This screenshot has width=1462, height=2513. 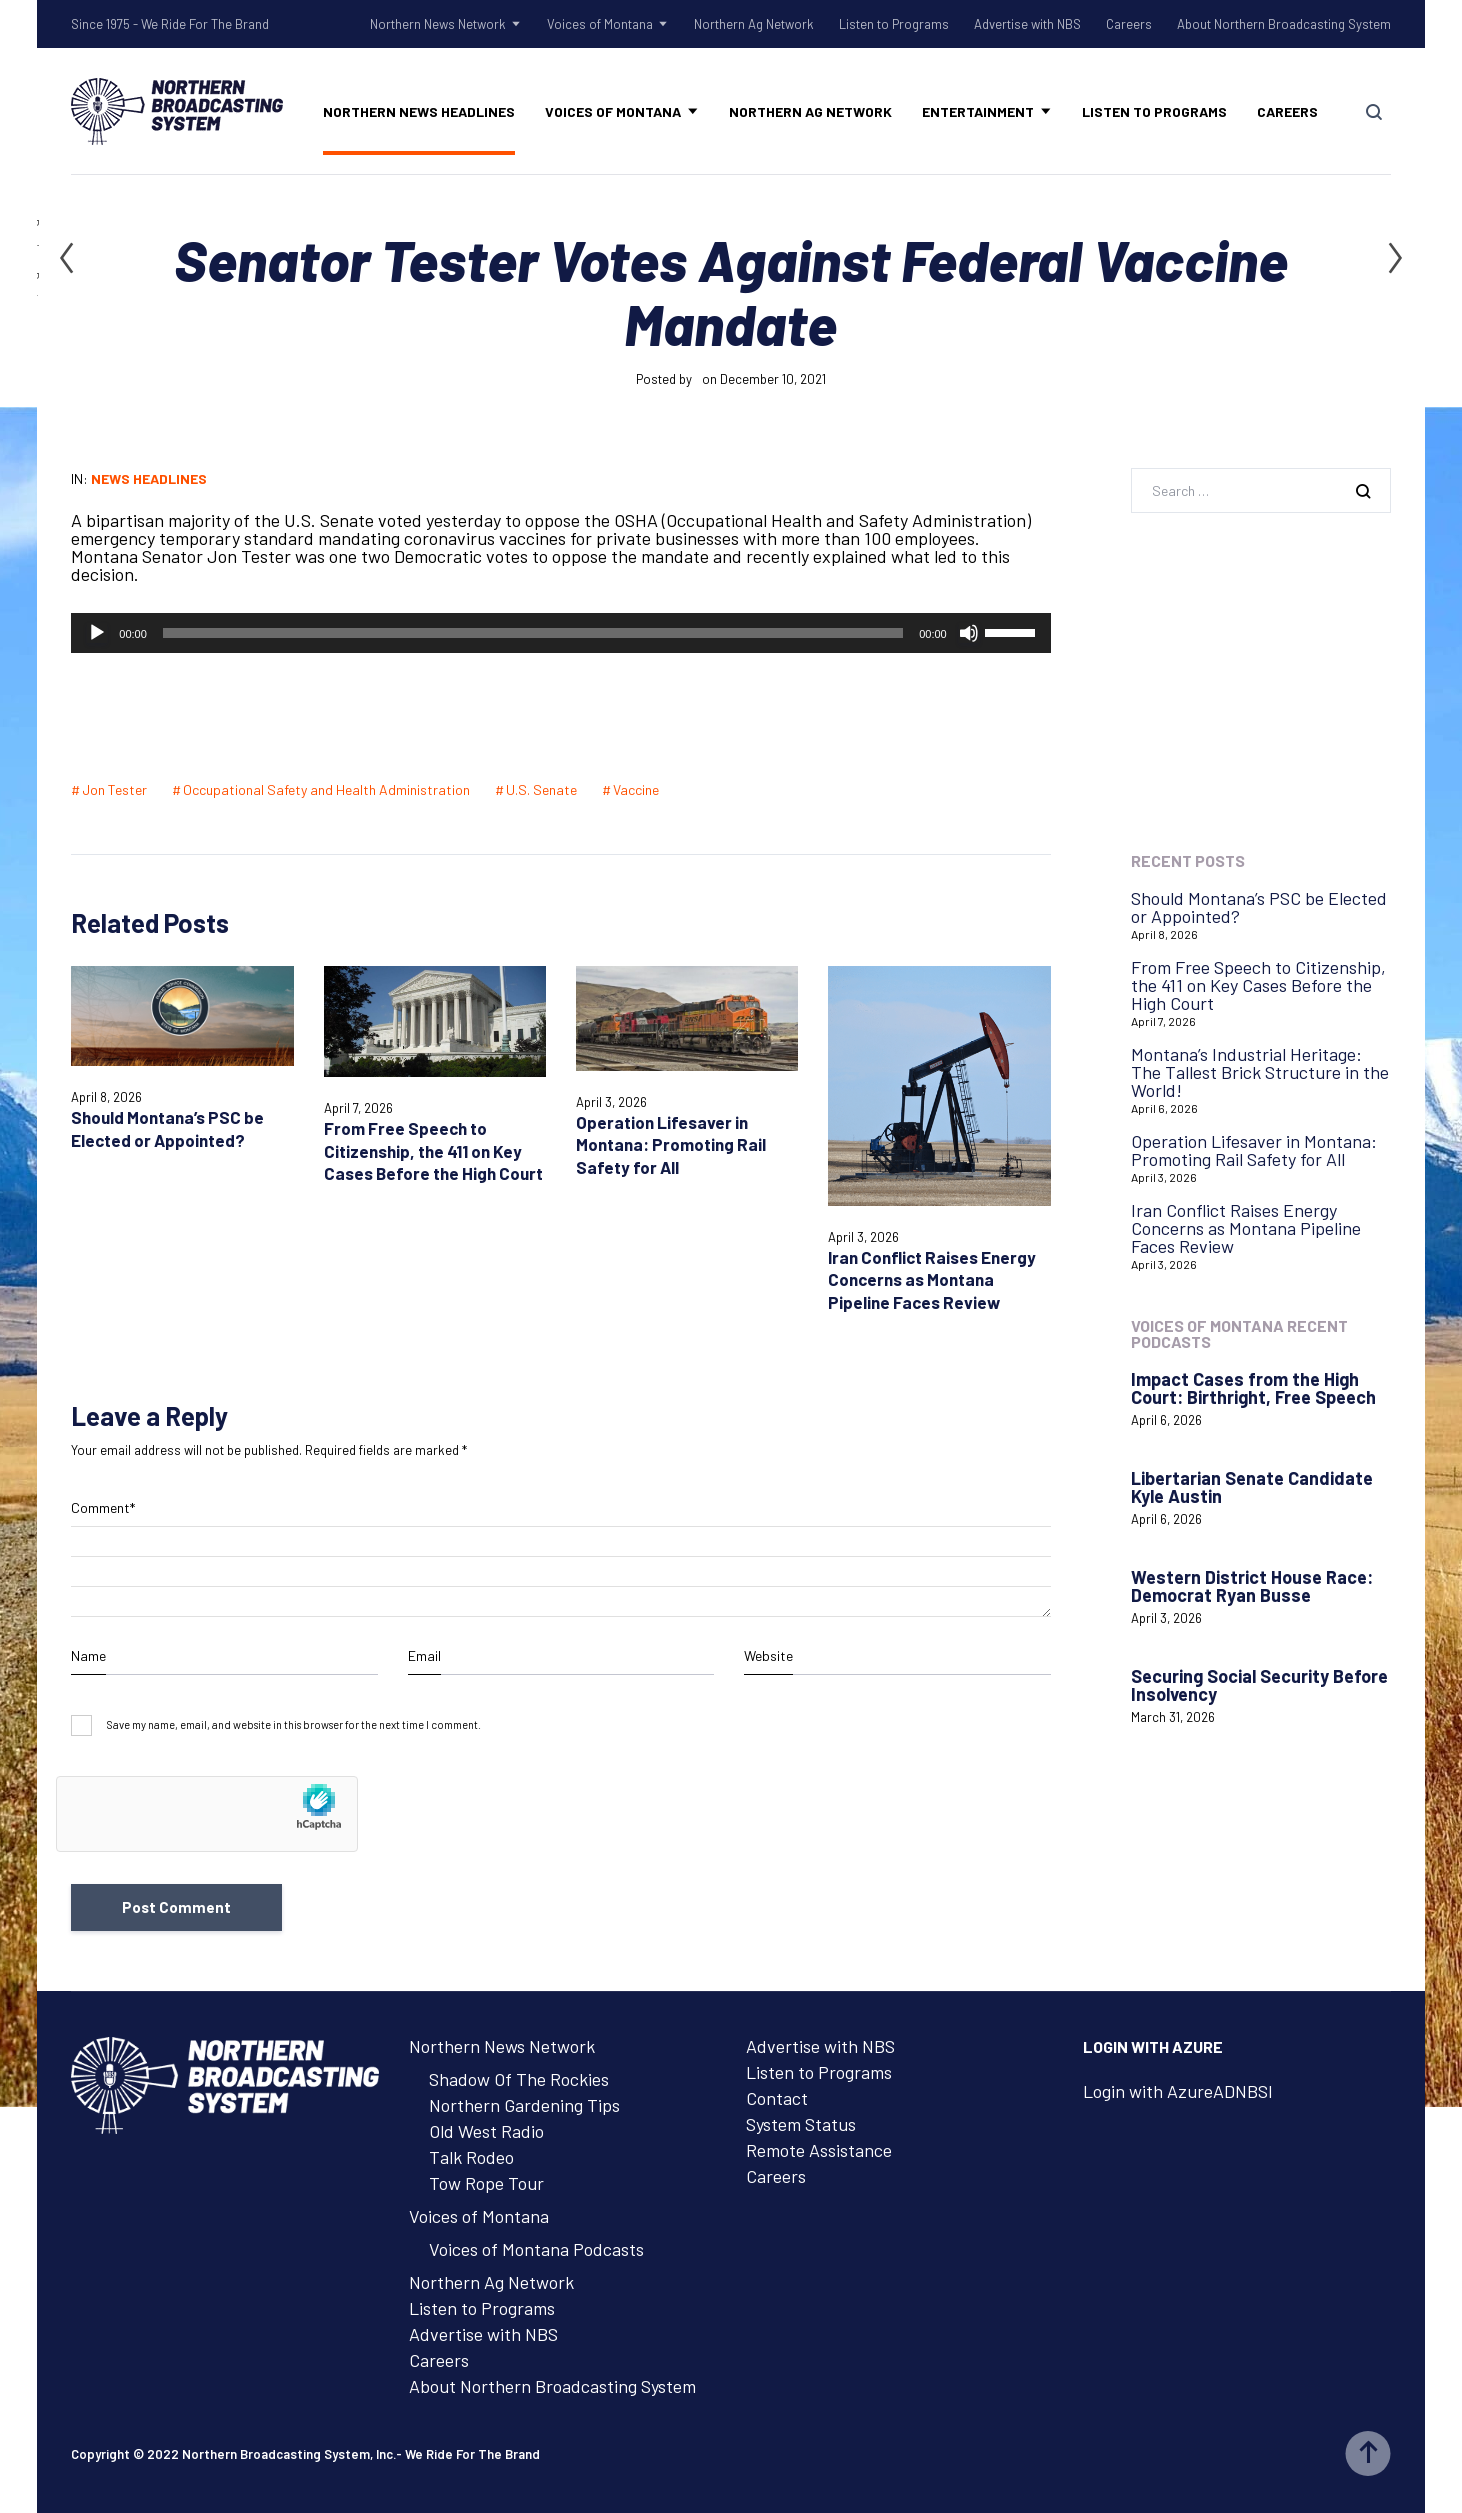 I want to click on Should Montana’s PSC be Elected or Appointed?, so click(x=1259, y=907).